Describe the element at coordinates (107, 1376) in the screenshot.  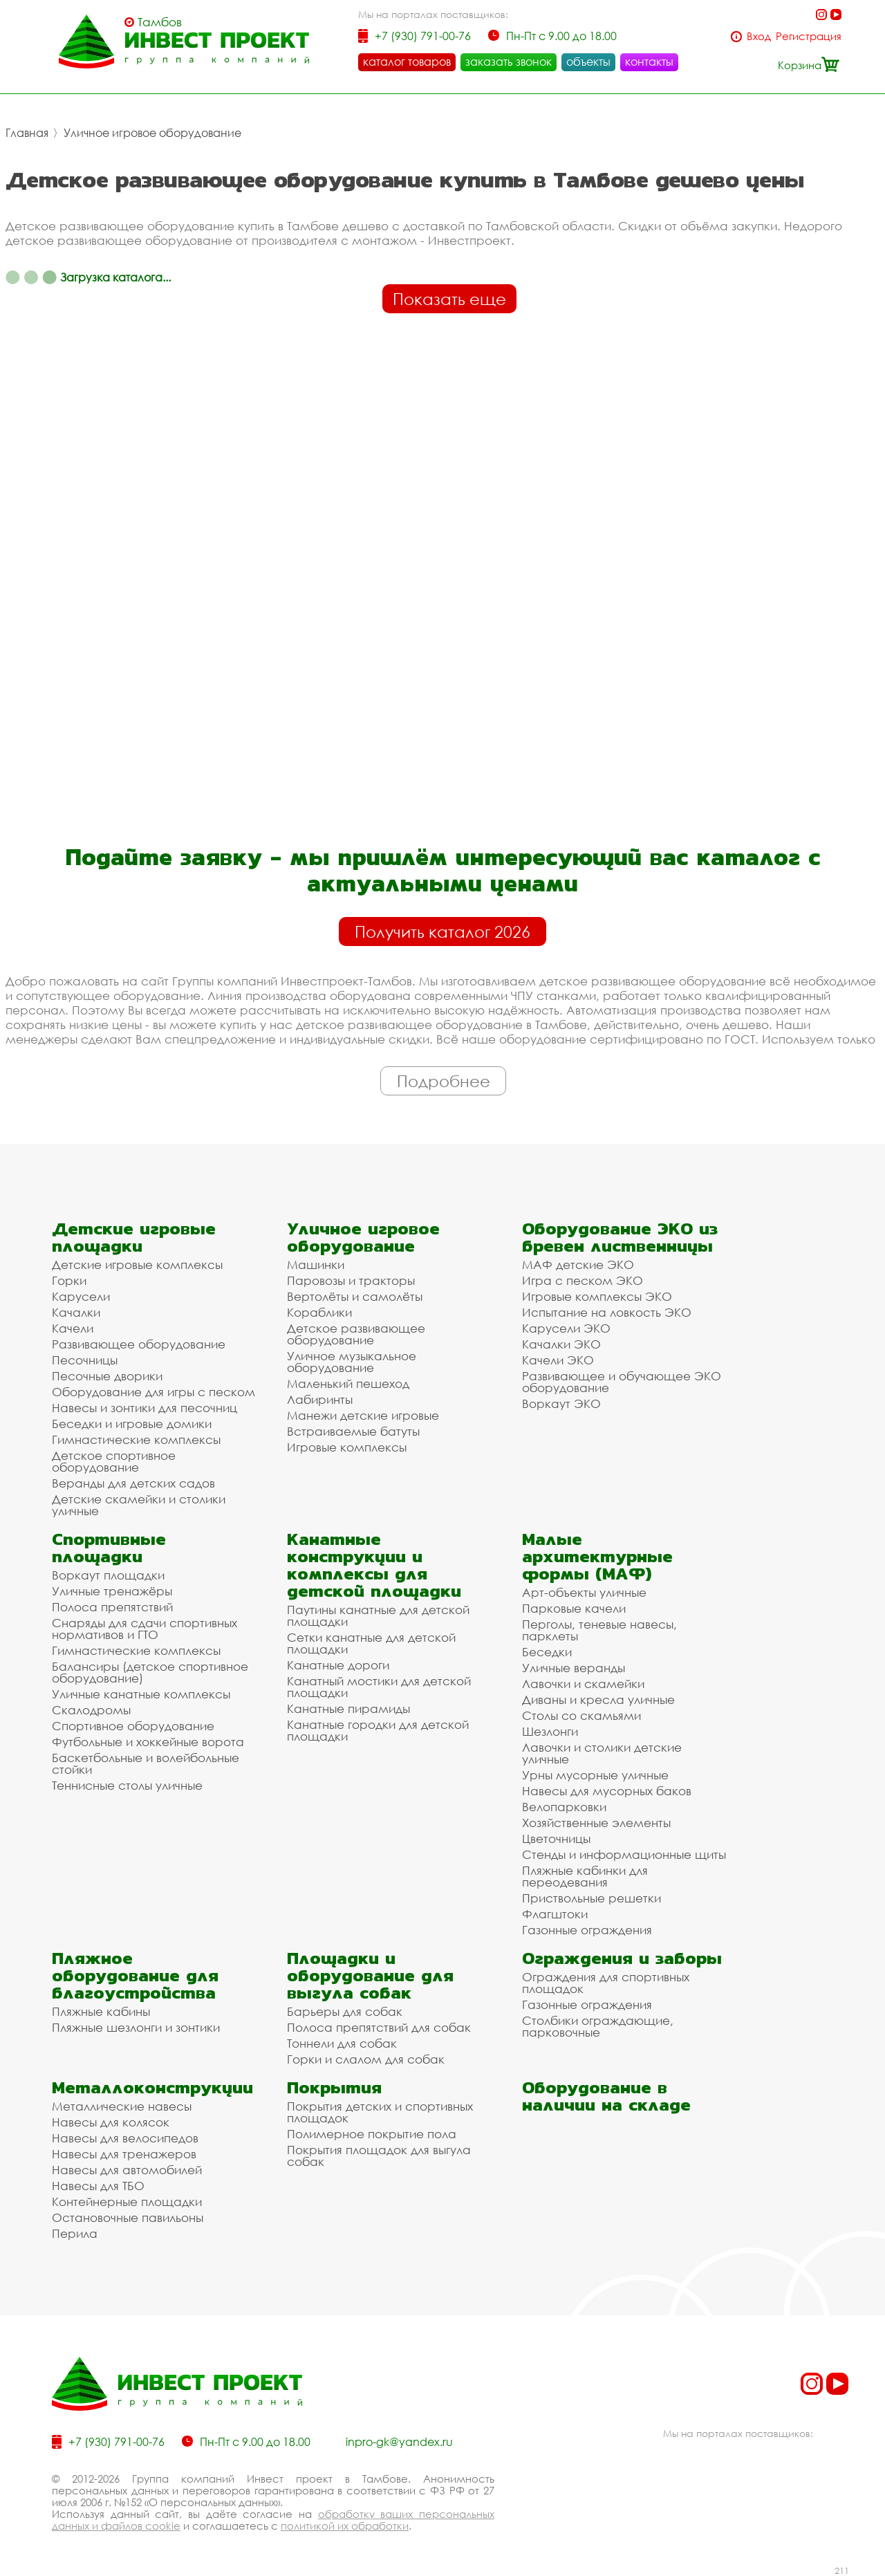
I see `Песочные дворики` at that location.